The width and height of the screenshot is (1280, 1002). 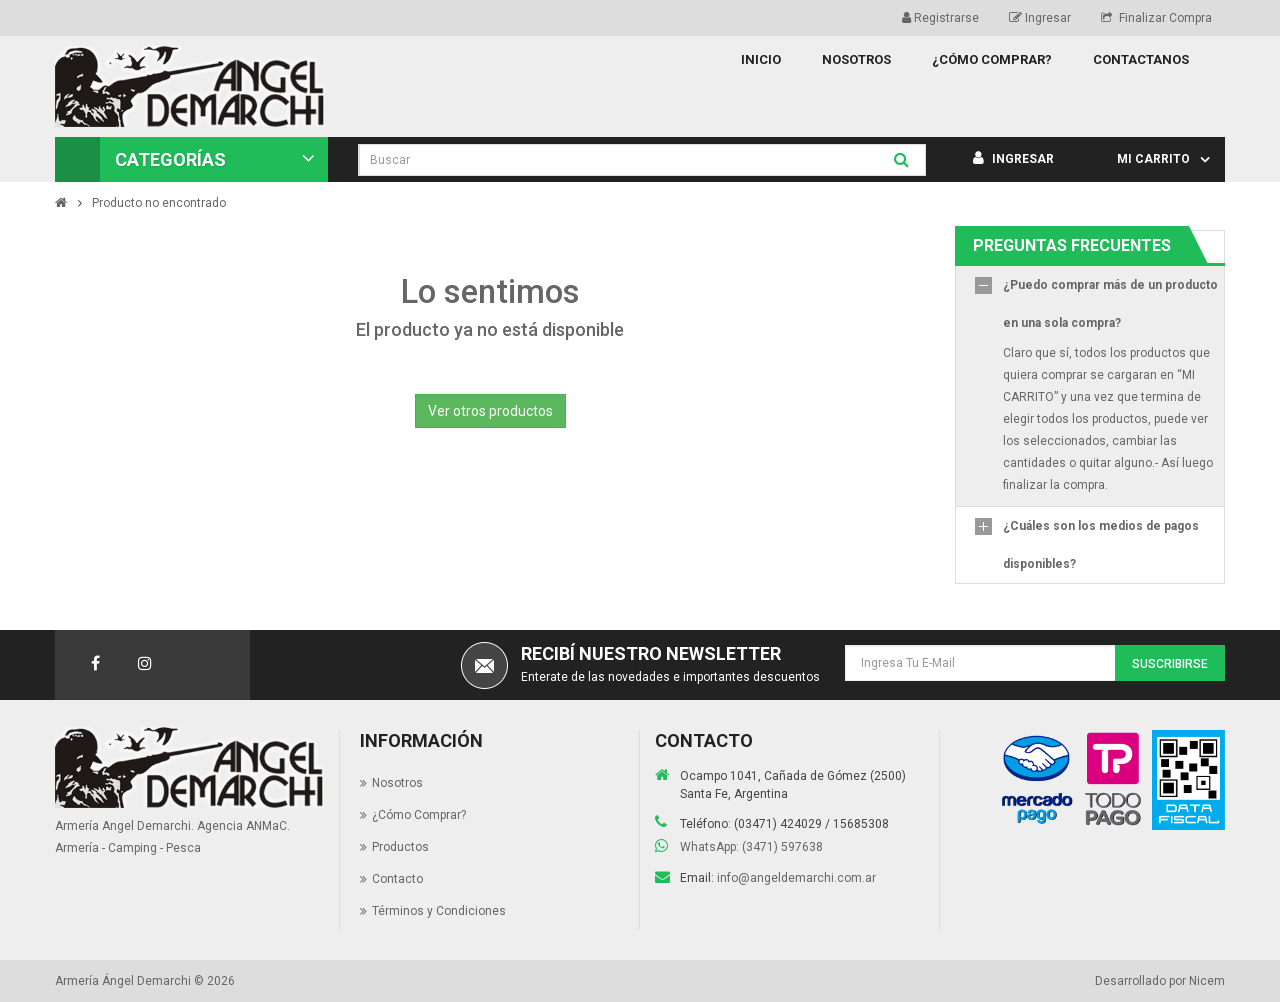 What do you see at coordinates (397, 879) in the screenshot?
I see `Contacto` at bounding box center [397, 879].